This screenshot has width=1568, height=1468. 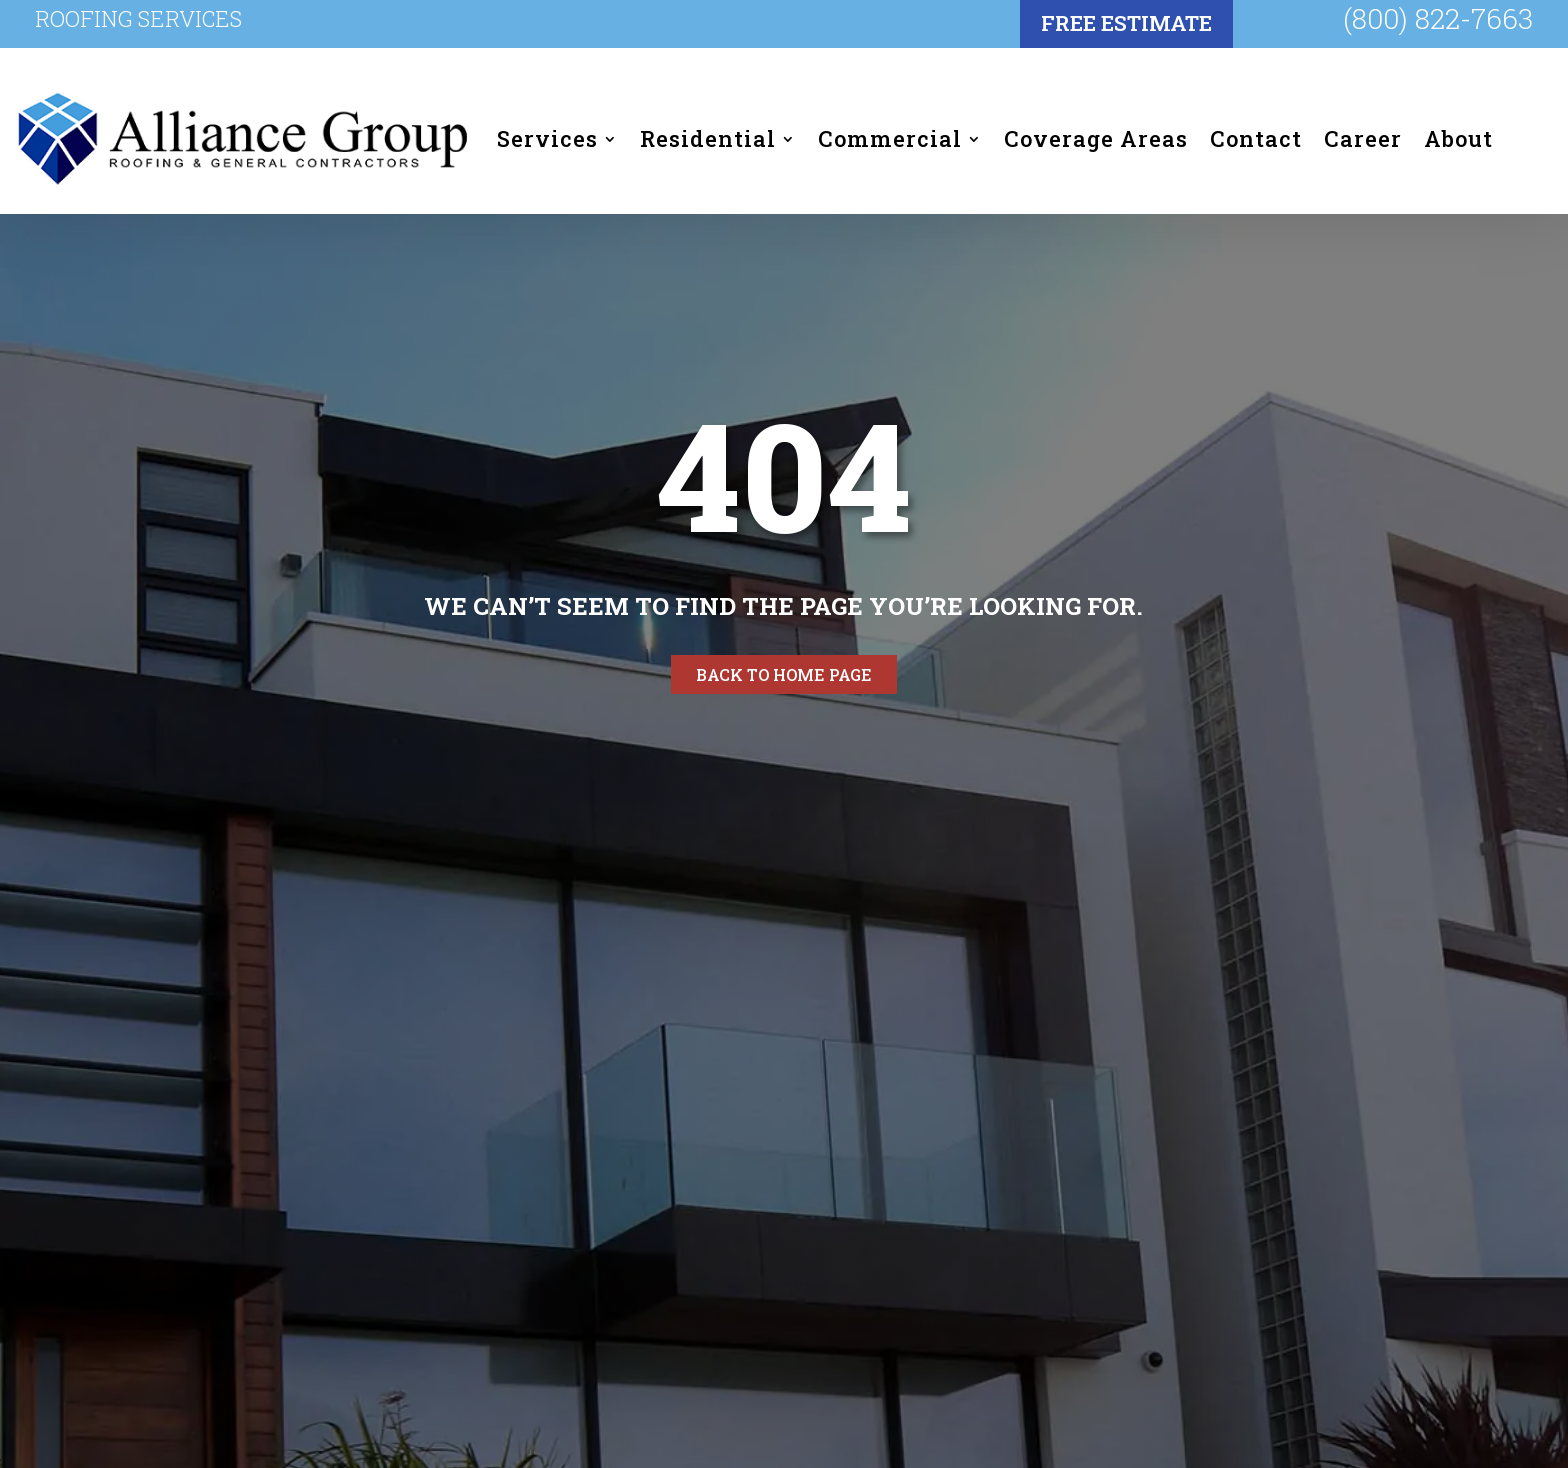 What do you see at coordinates (1126, 23) in the screenshot?
I see `FREE Estimate` at bounding box center [1126, 23].